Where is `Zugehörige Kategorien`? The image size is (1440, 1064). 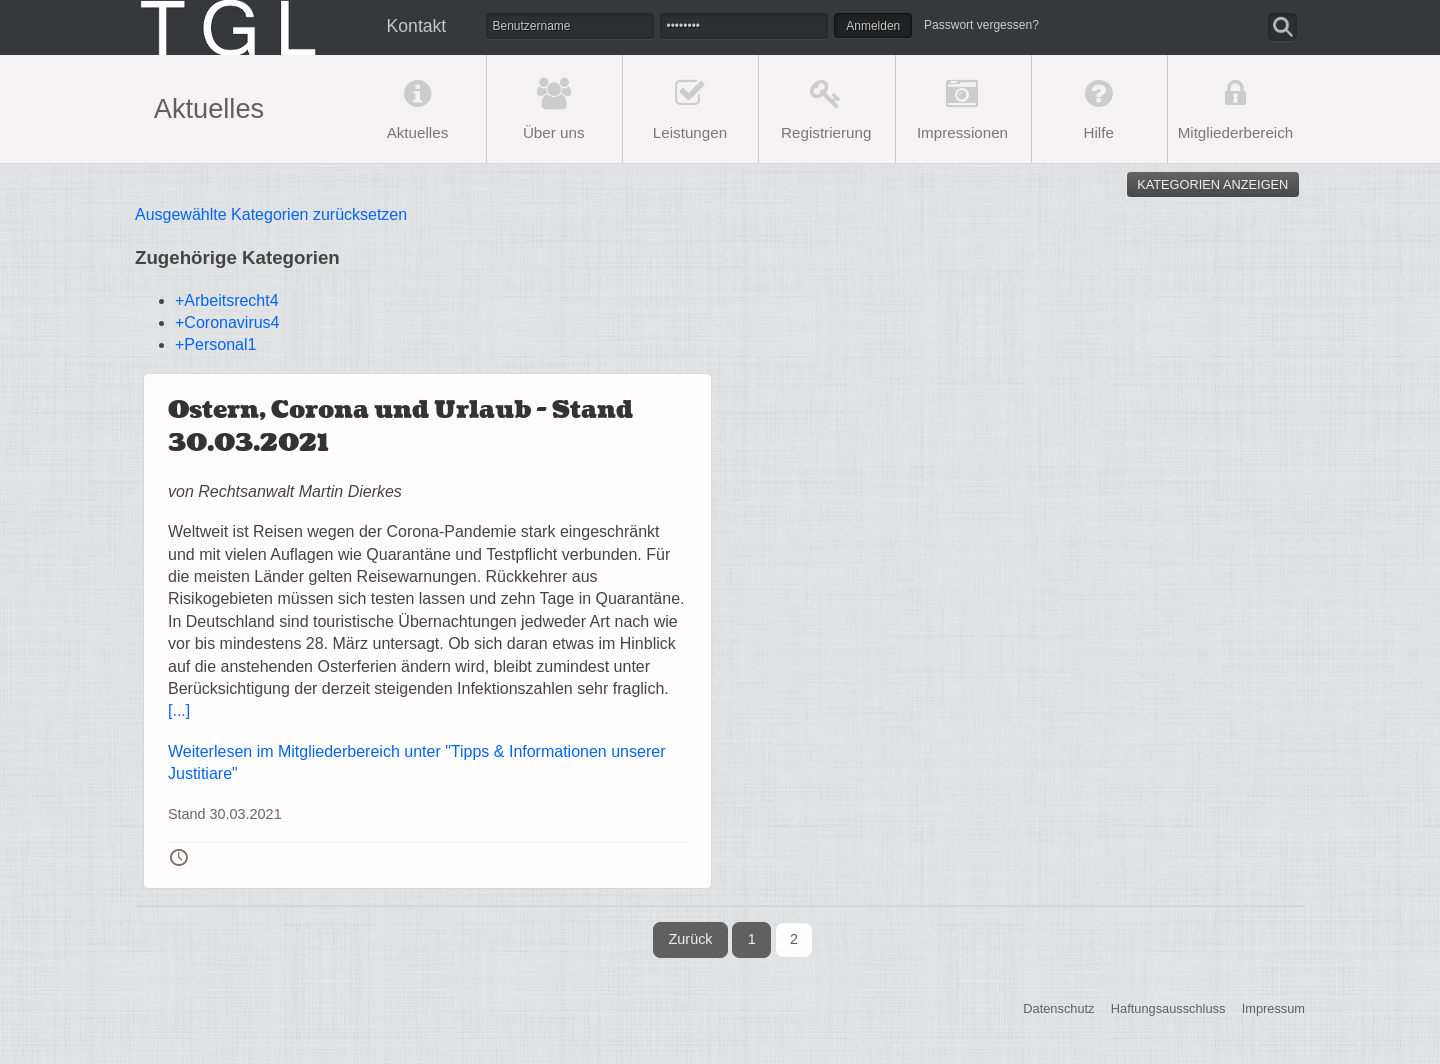
Zugehörige Kategorien is located at coordinates (237, 257).